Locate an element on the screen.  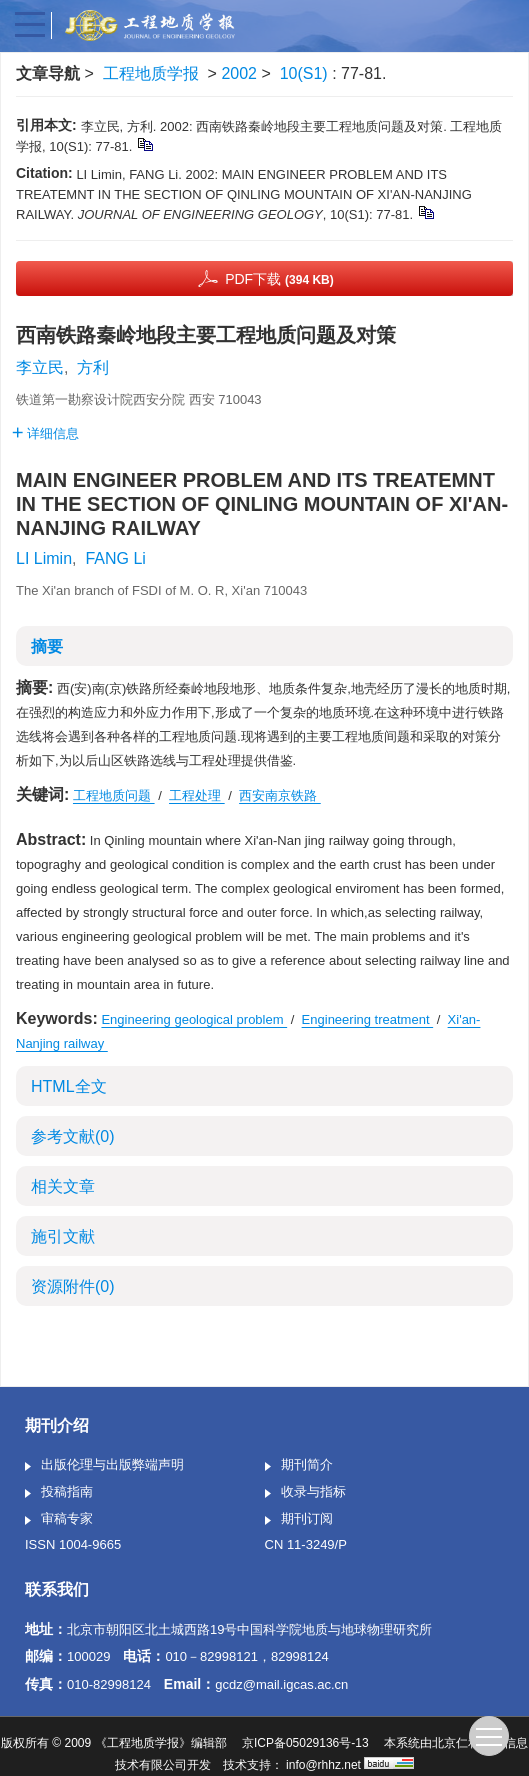
工程处理 is located at coordinates (197, 795).